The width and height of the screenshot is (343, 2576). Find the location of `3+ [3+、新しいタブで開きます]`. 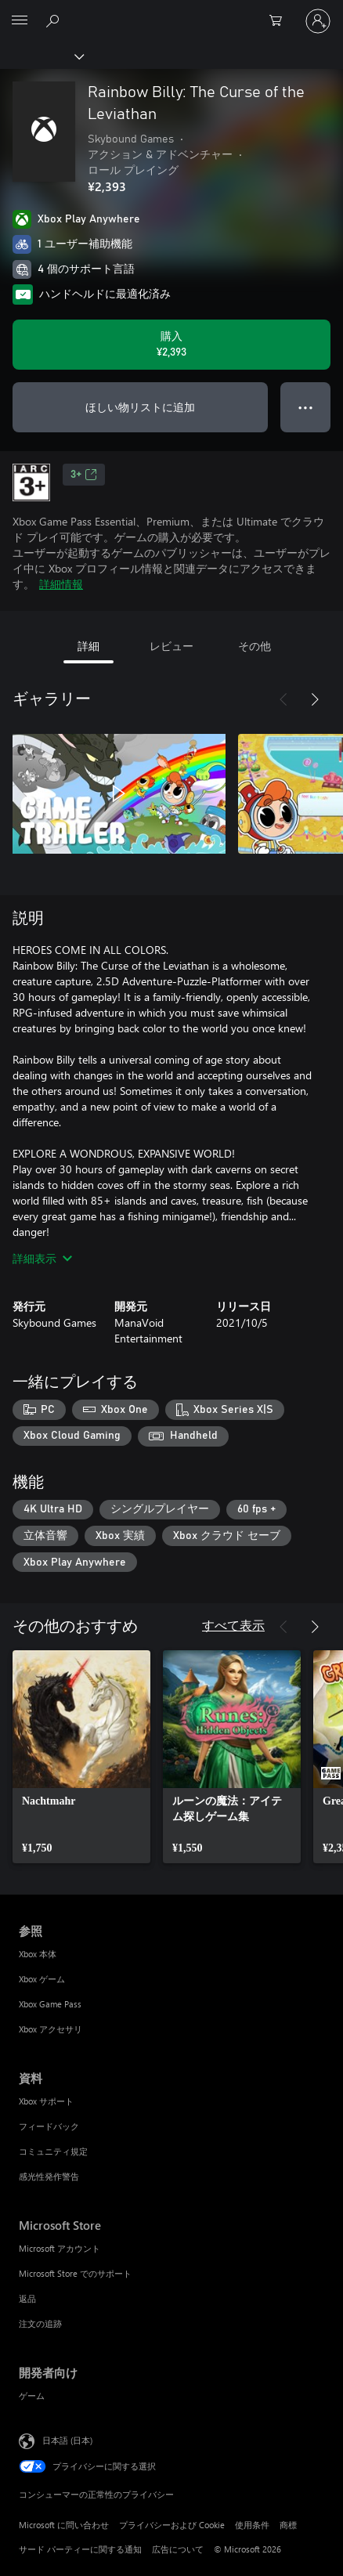

3+ [3+、新しいタブで開きます] is located at coordinates (83, 474).